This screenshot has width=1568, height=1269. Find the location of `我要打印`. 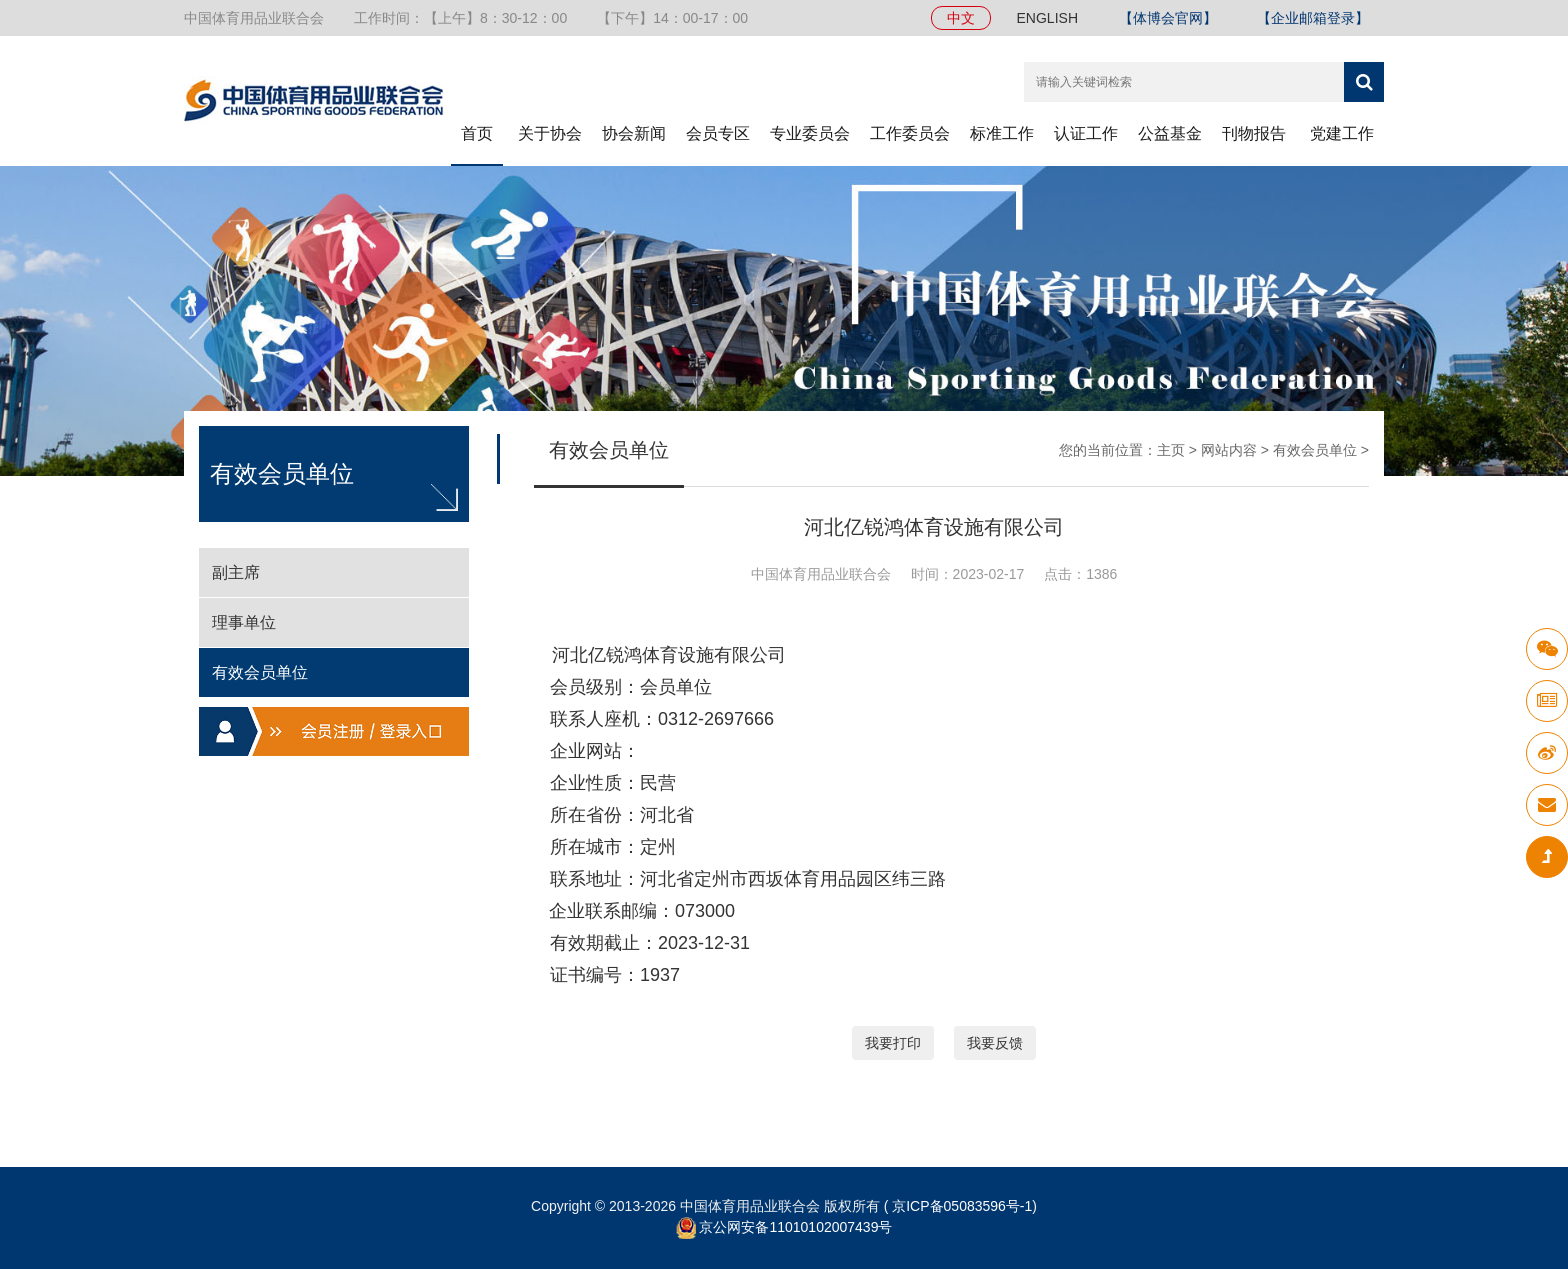

我要打印 is located at coordinates (893, 1043).